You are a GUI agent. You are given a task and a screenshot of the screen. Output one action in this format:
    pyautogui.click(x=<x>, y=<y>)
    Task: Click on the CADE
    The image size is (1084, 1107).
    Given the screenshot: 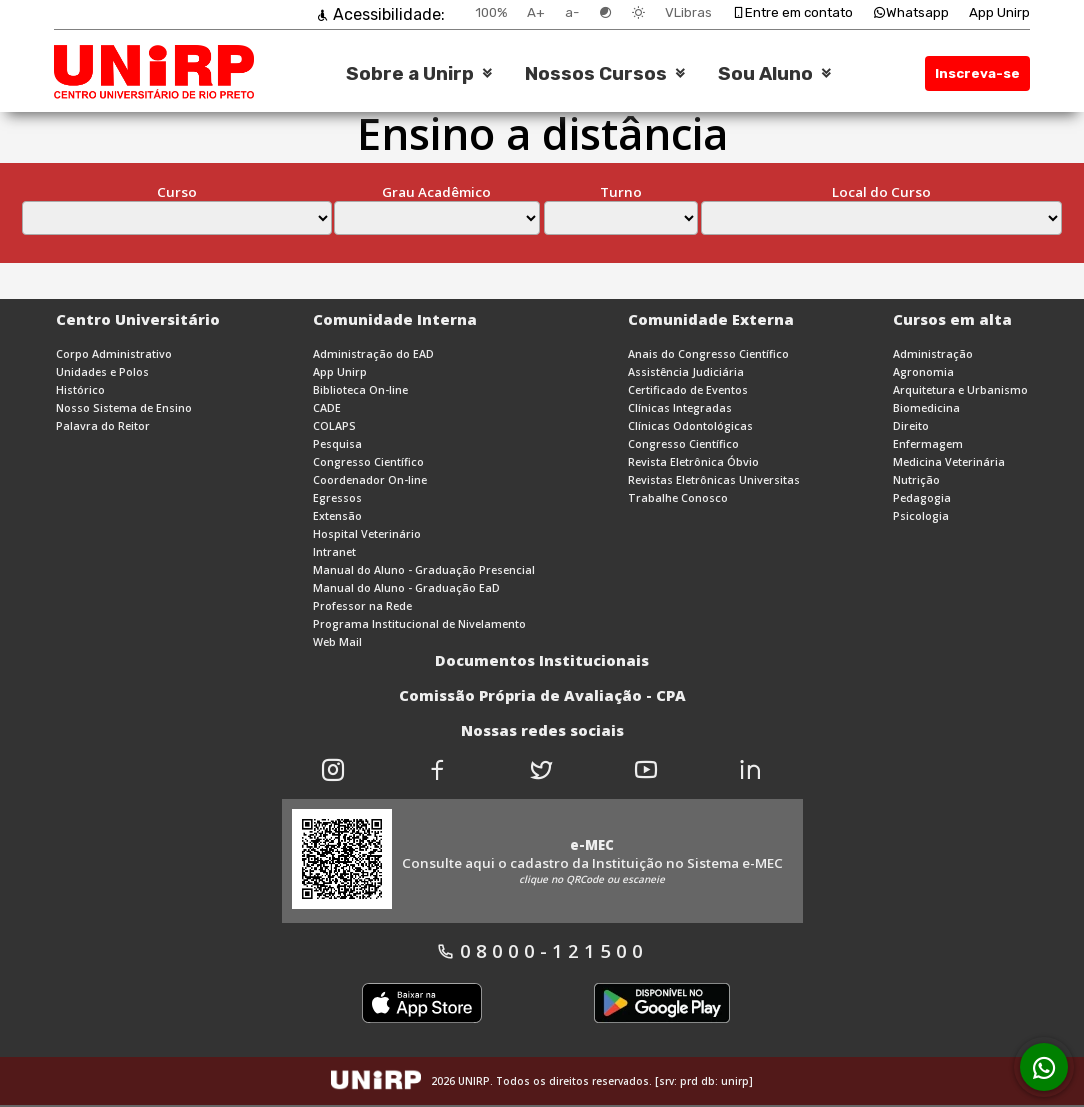 What is the action you would take?
    pyautogui.click(x=327, y=408)
    